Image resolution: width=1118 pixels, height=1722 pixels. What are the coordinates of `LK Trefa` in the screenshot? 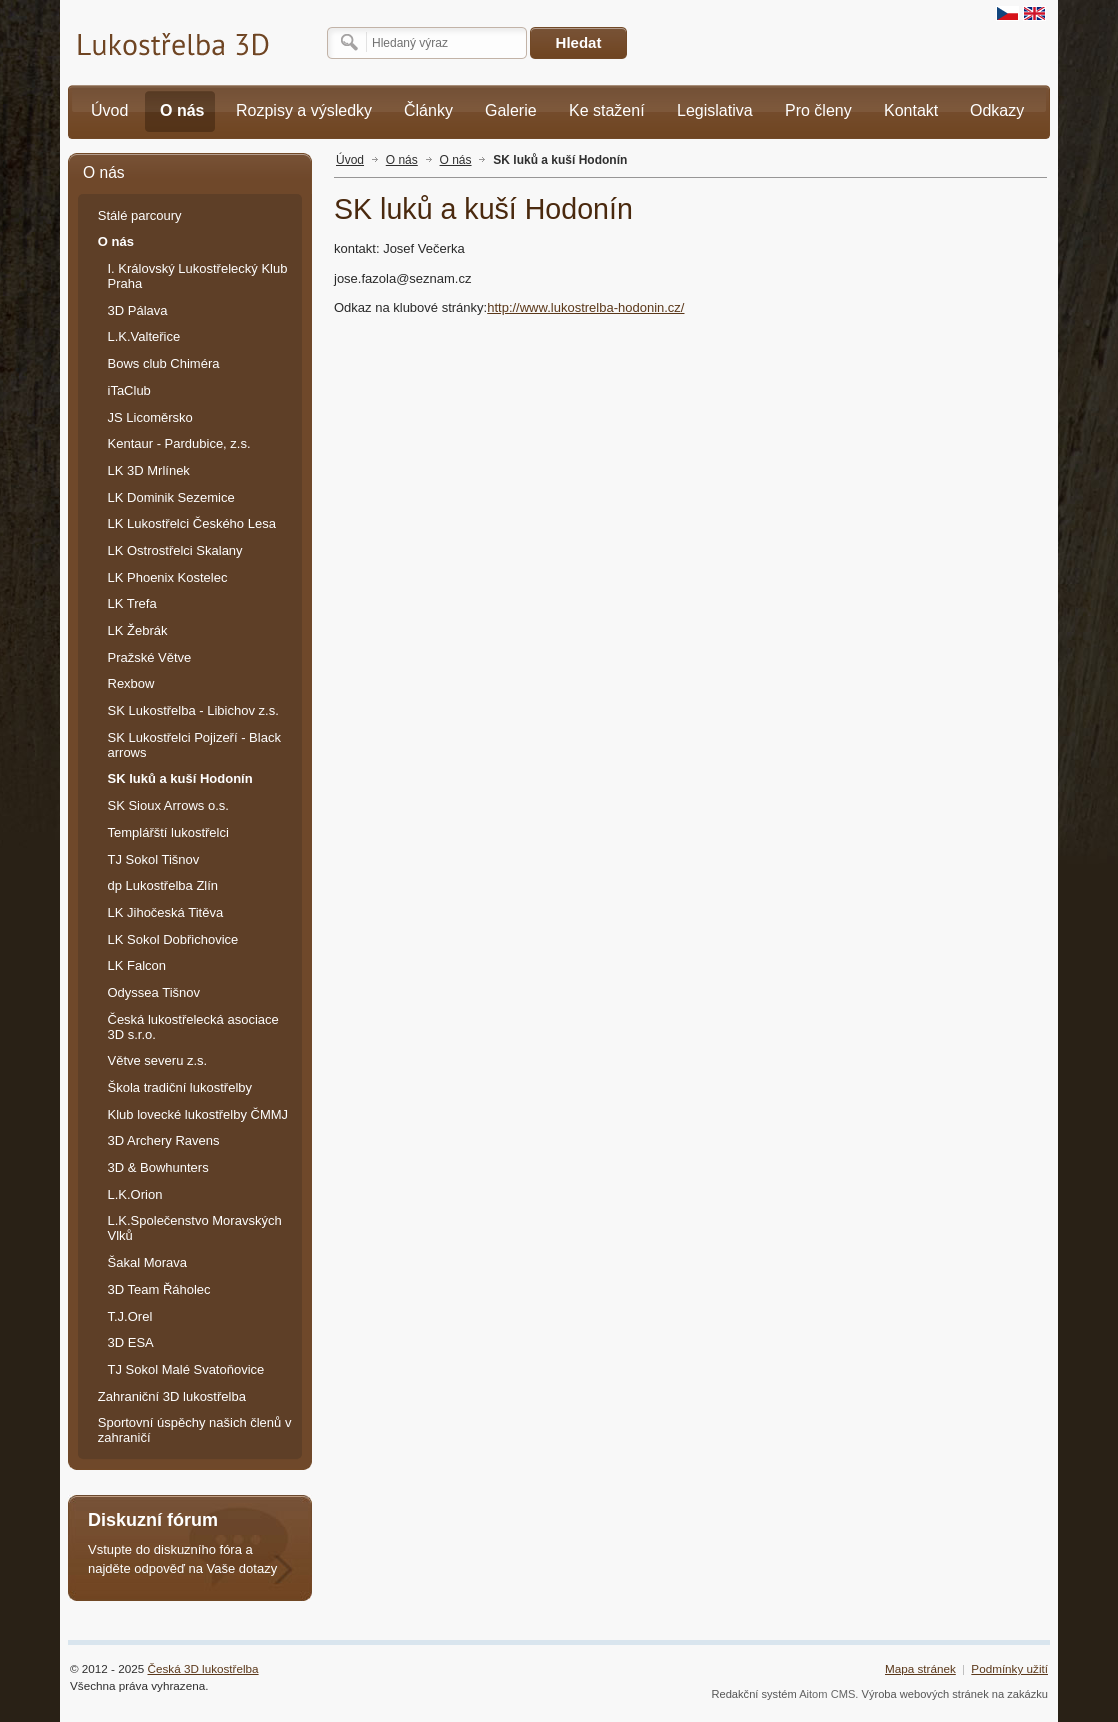 It's located at (132, 603).